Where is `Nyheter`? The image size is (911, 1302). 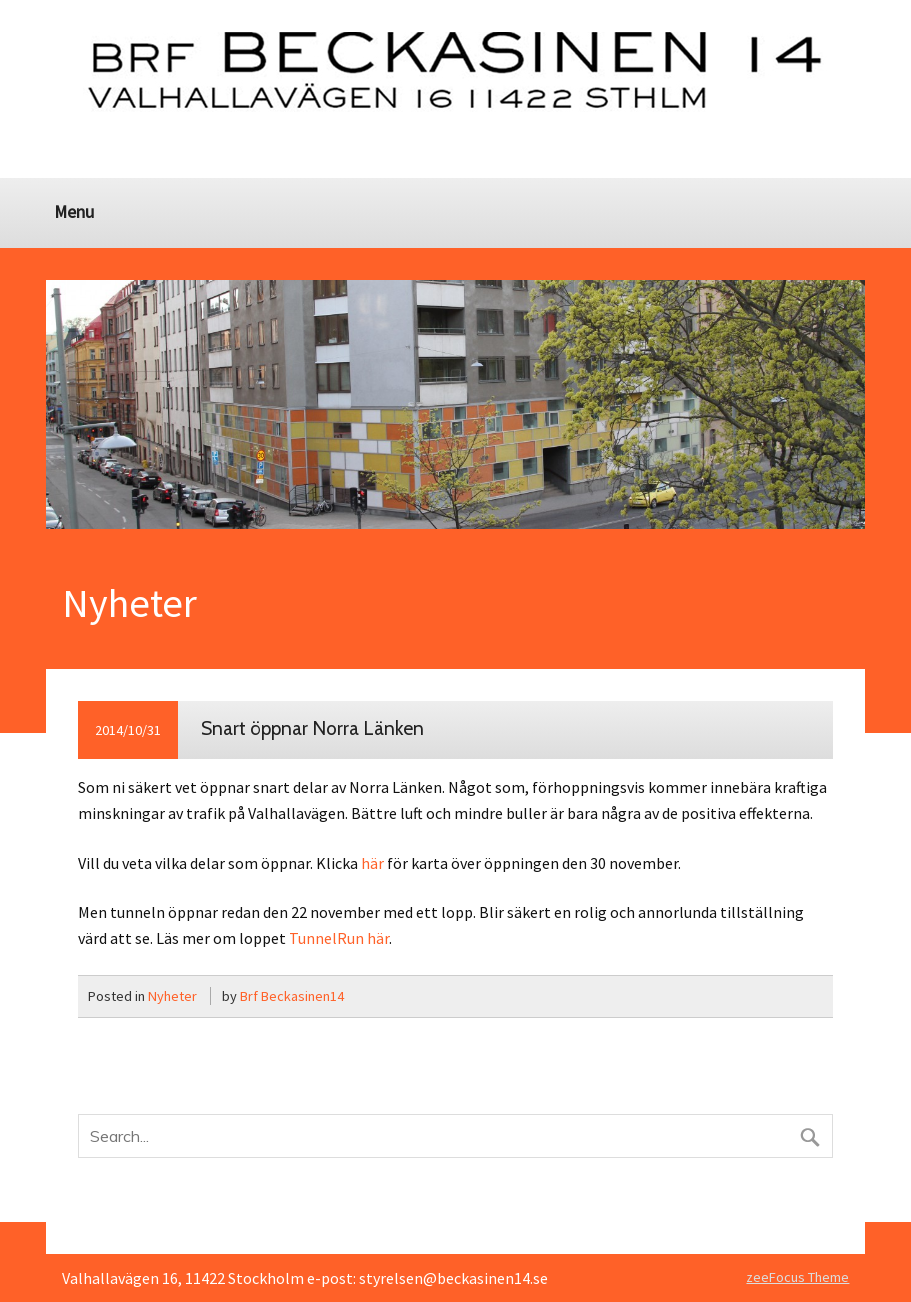
Nyheter is located at coordinates (172, 996).